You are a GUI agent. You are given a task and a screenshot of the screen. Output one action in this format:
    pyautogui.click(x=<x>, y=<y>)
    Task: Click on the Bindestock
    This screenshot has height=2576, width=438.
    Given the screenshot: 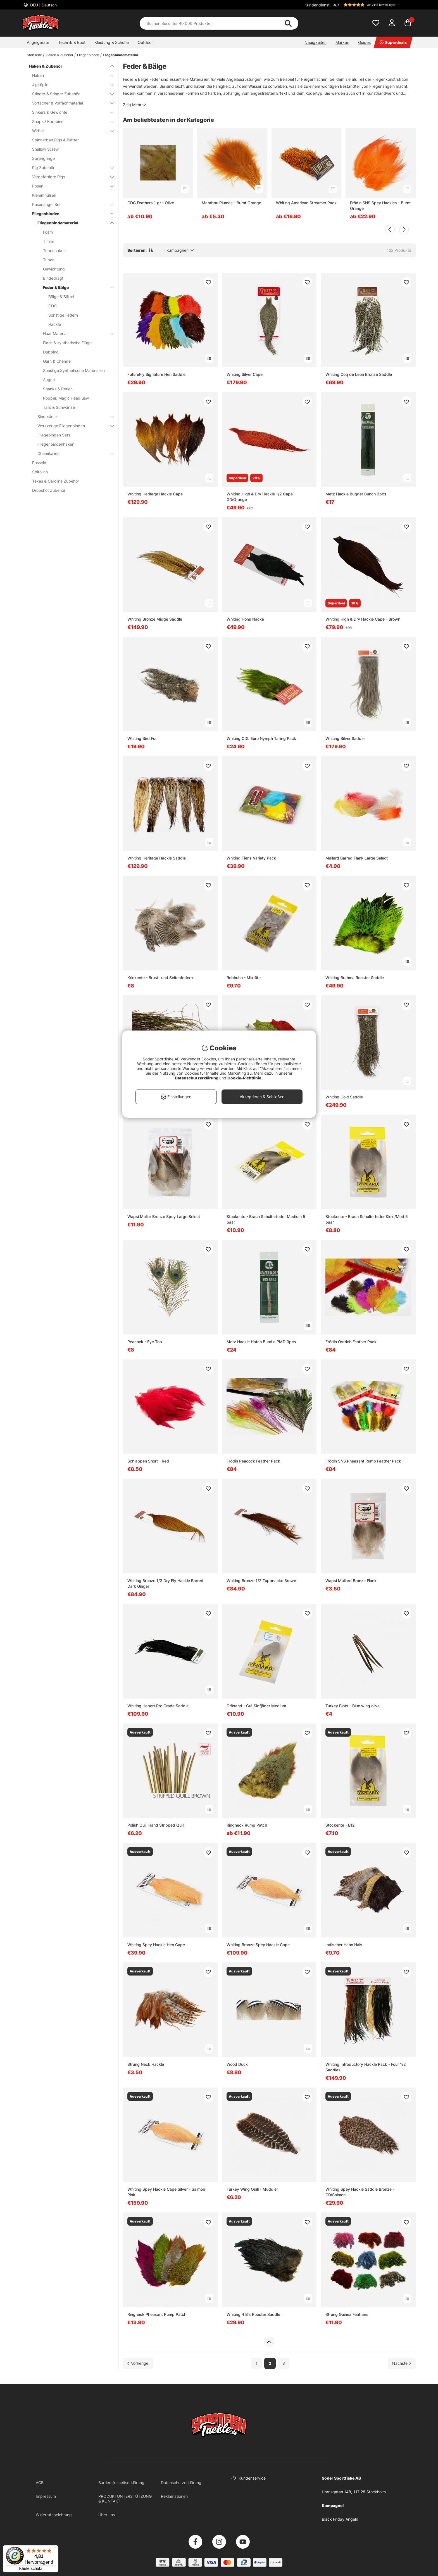 What is the action you would take?
    pyautogui.click(x=72, y=416)
    